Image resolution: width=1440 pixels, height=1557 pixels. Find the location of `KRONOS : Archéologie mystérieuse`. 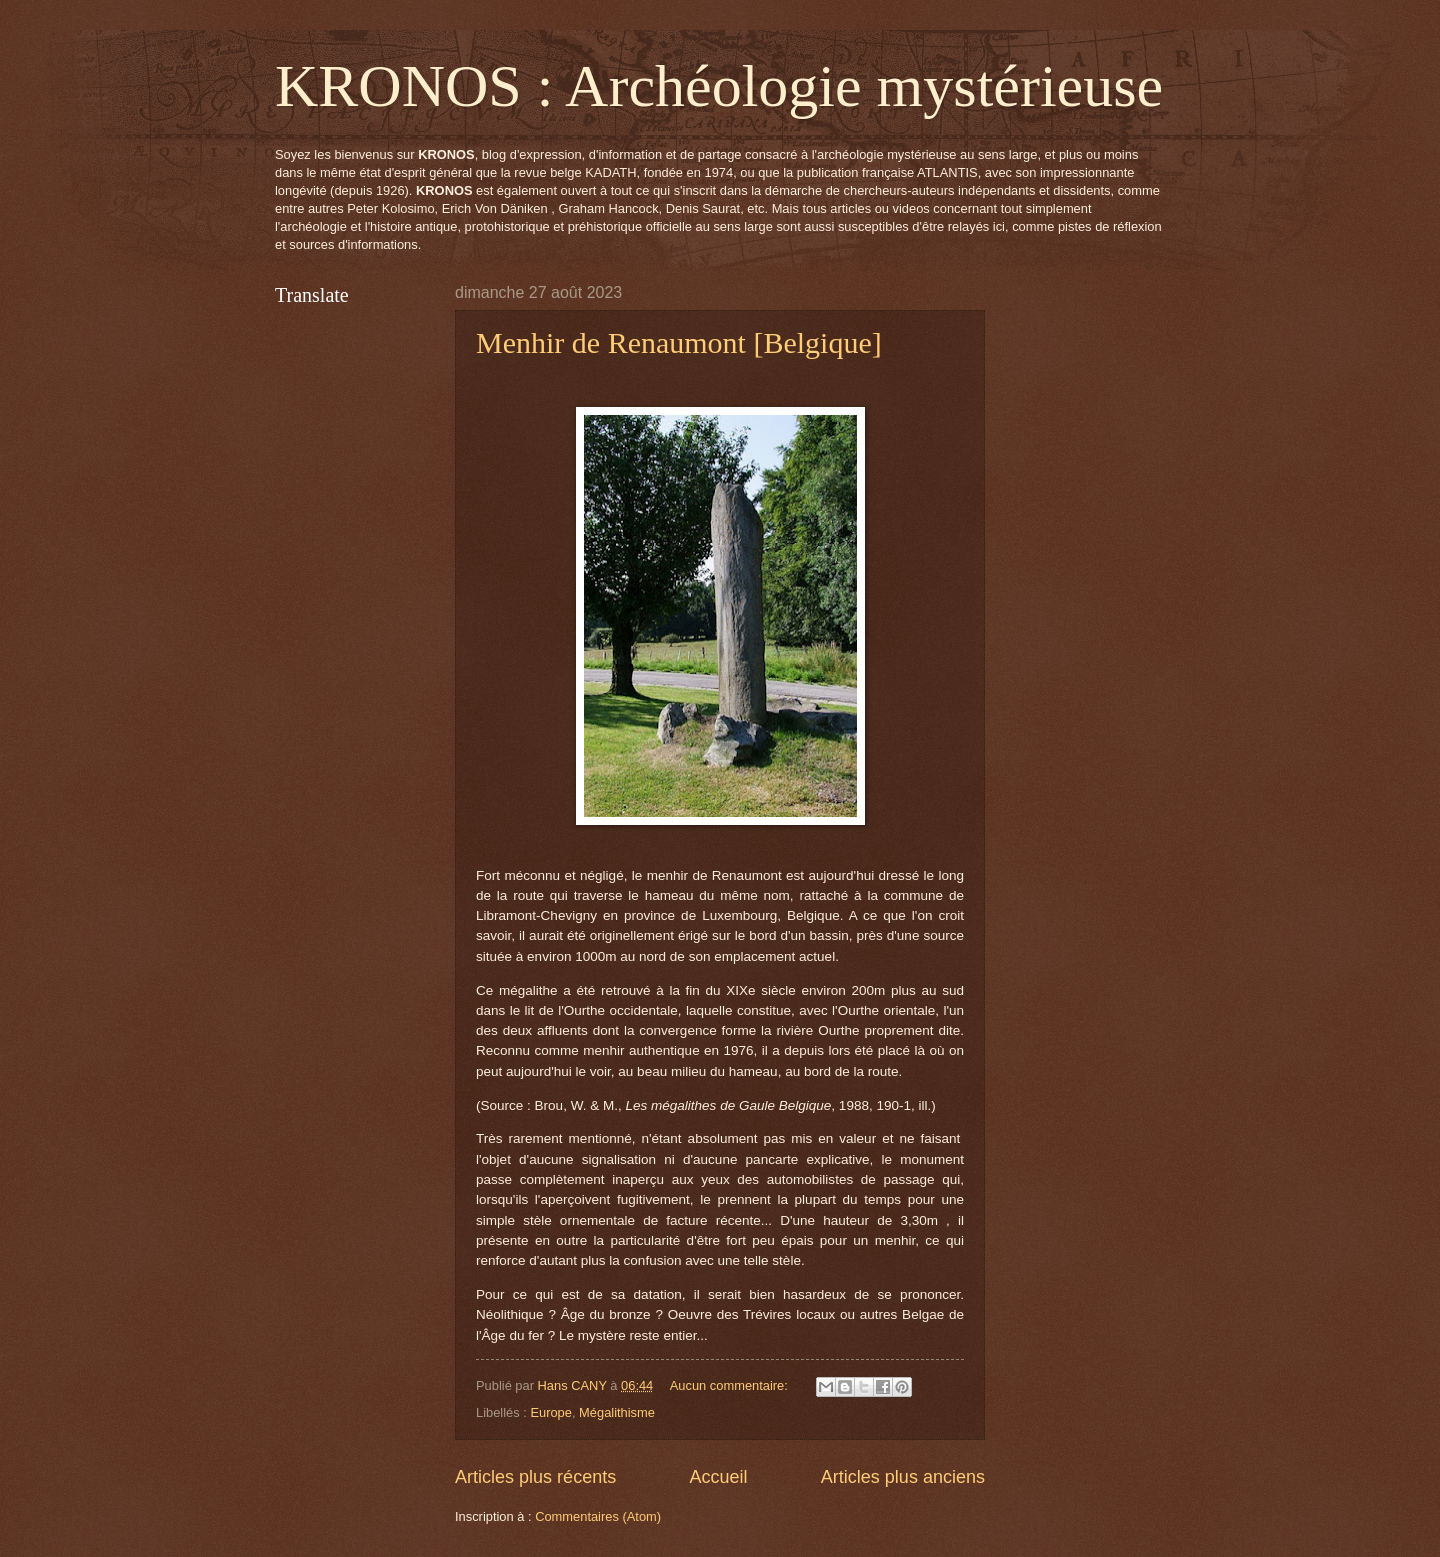

KRONOS : Archéologie mystérieuse is located at coordinates (719, 86).